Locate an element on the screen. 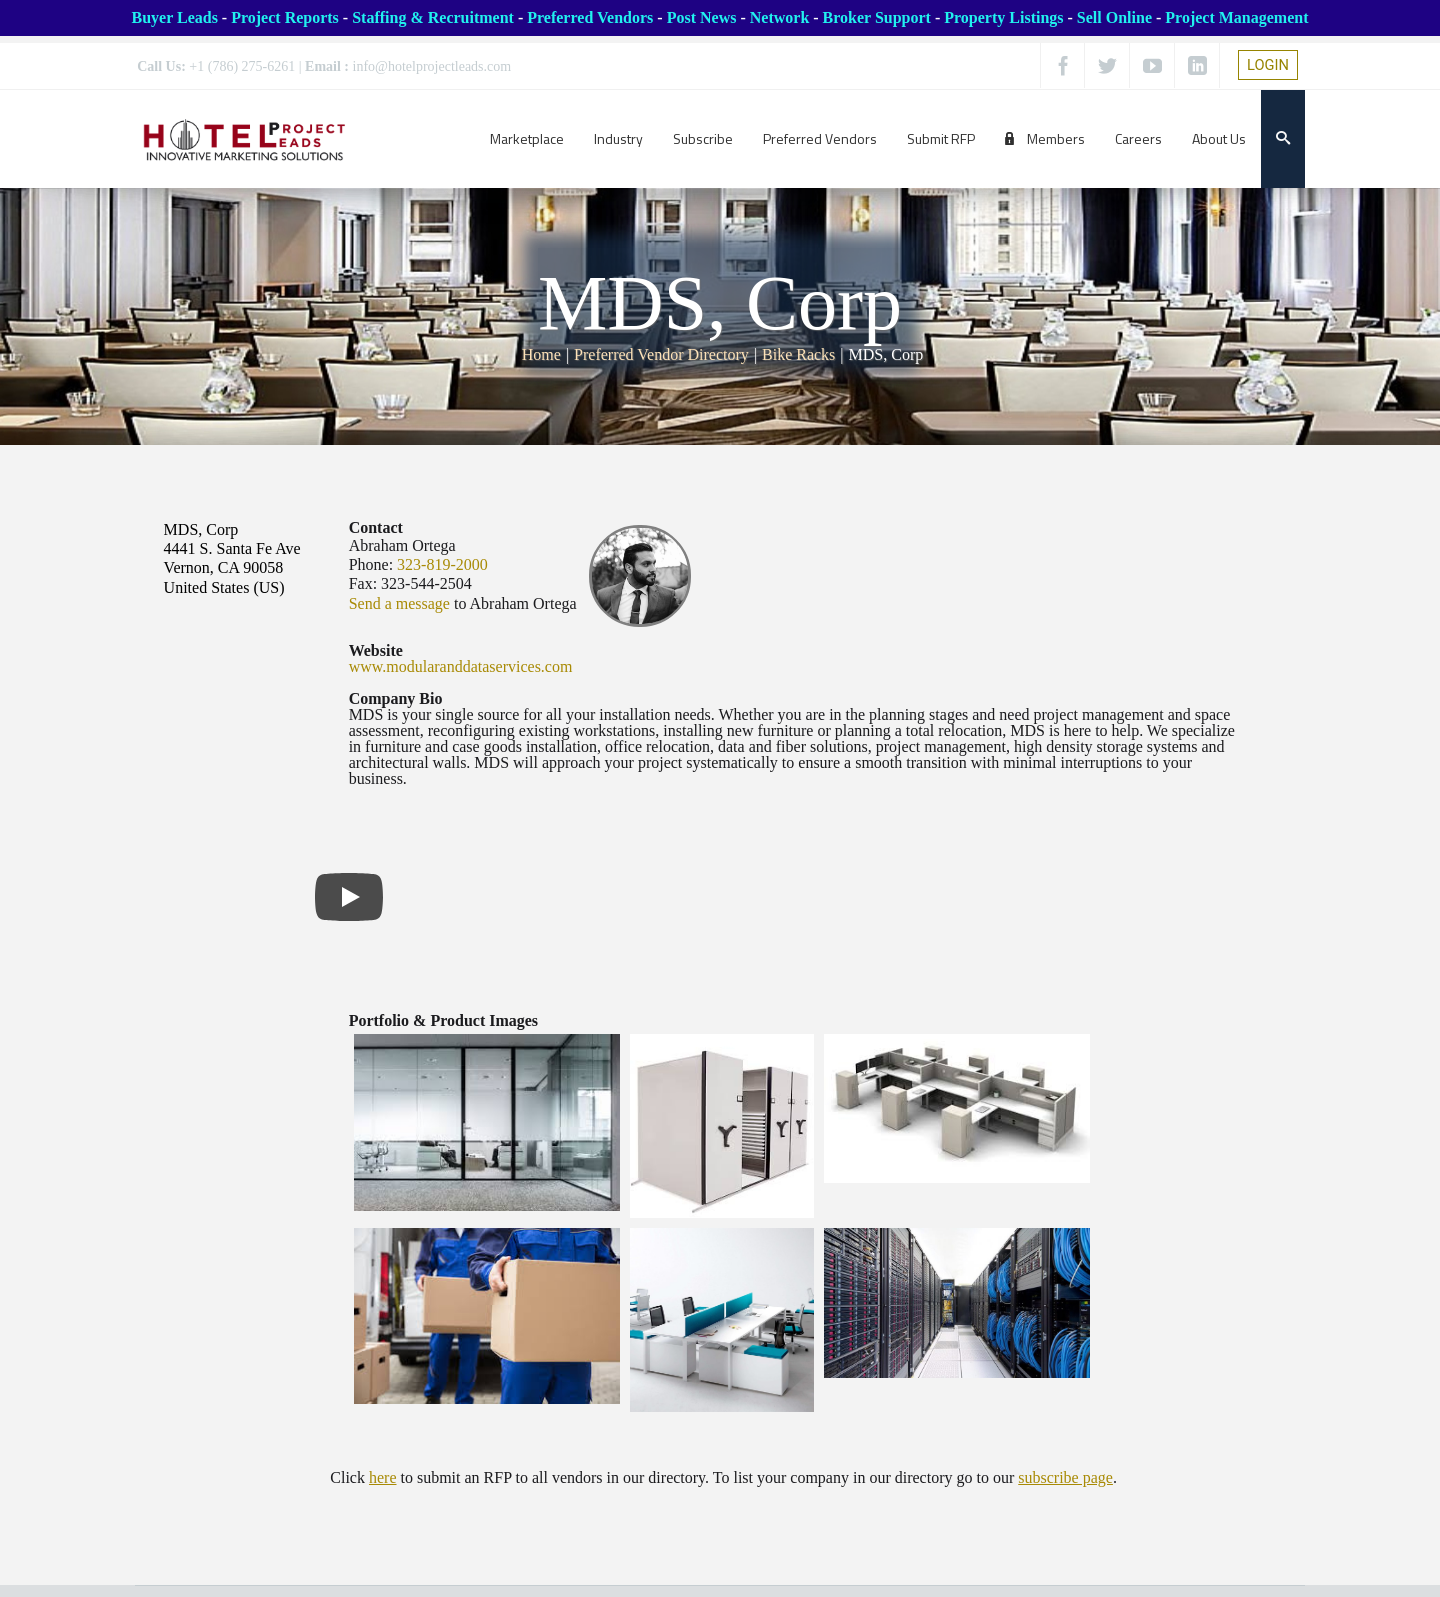  www.modularanddataservices.com is located at coordinates (461, 666).